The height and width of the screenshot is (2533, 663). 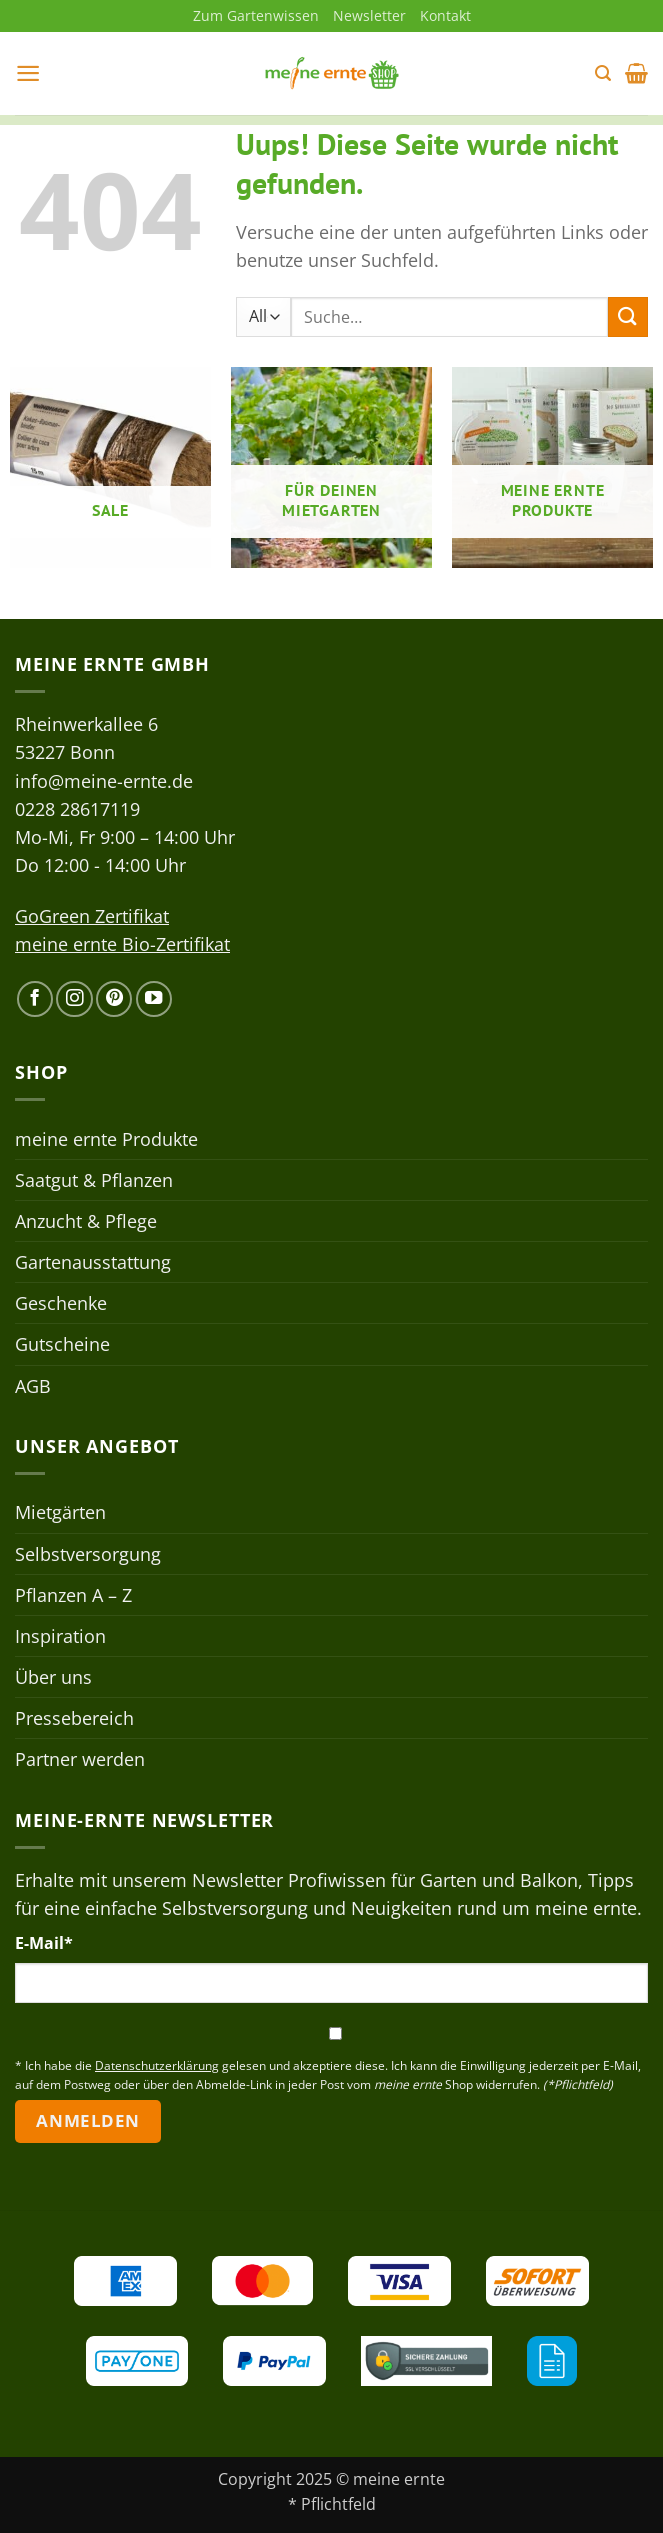 What do you see at coordinates (53, 1678) in the screenshot?
I see `Über uns` at bounding box center [53, 1678].